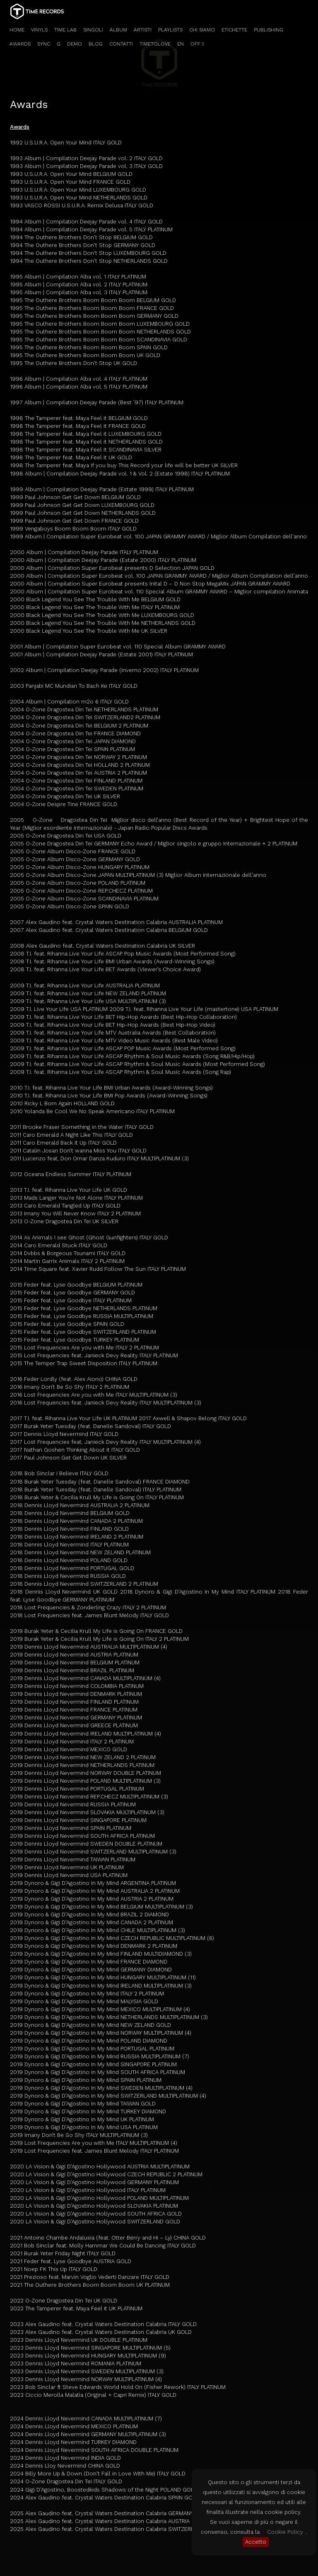  Describe the element at coordinates (43, 44) in the screenshot. I see `SYNC` at that location.